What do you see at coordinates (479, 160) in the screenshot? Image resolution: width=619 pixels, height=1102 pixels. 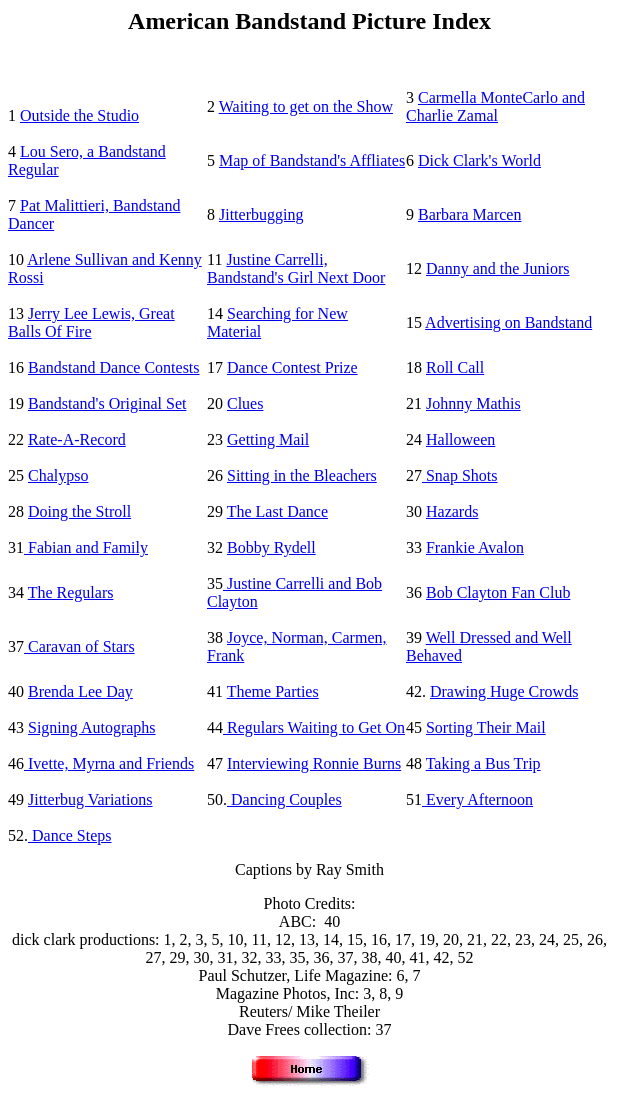 I see `Dick Clark's World` at bounding box center [479, 160].